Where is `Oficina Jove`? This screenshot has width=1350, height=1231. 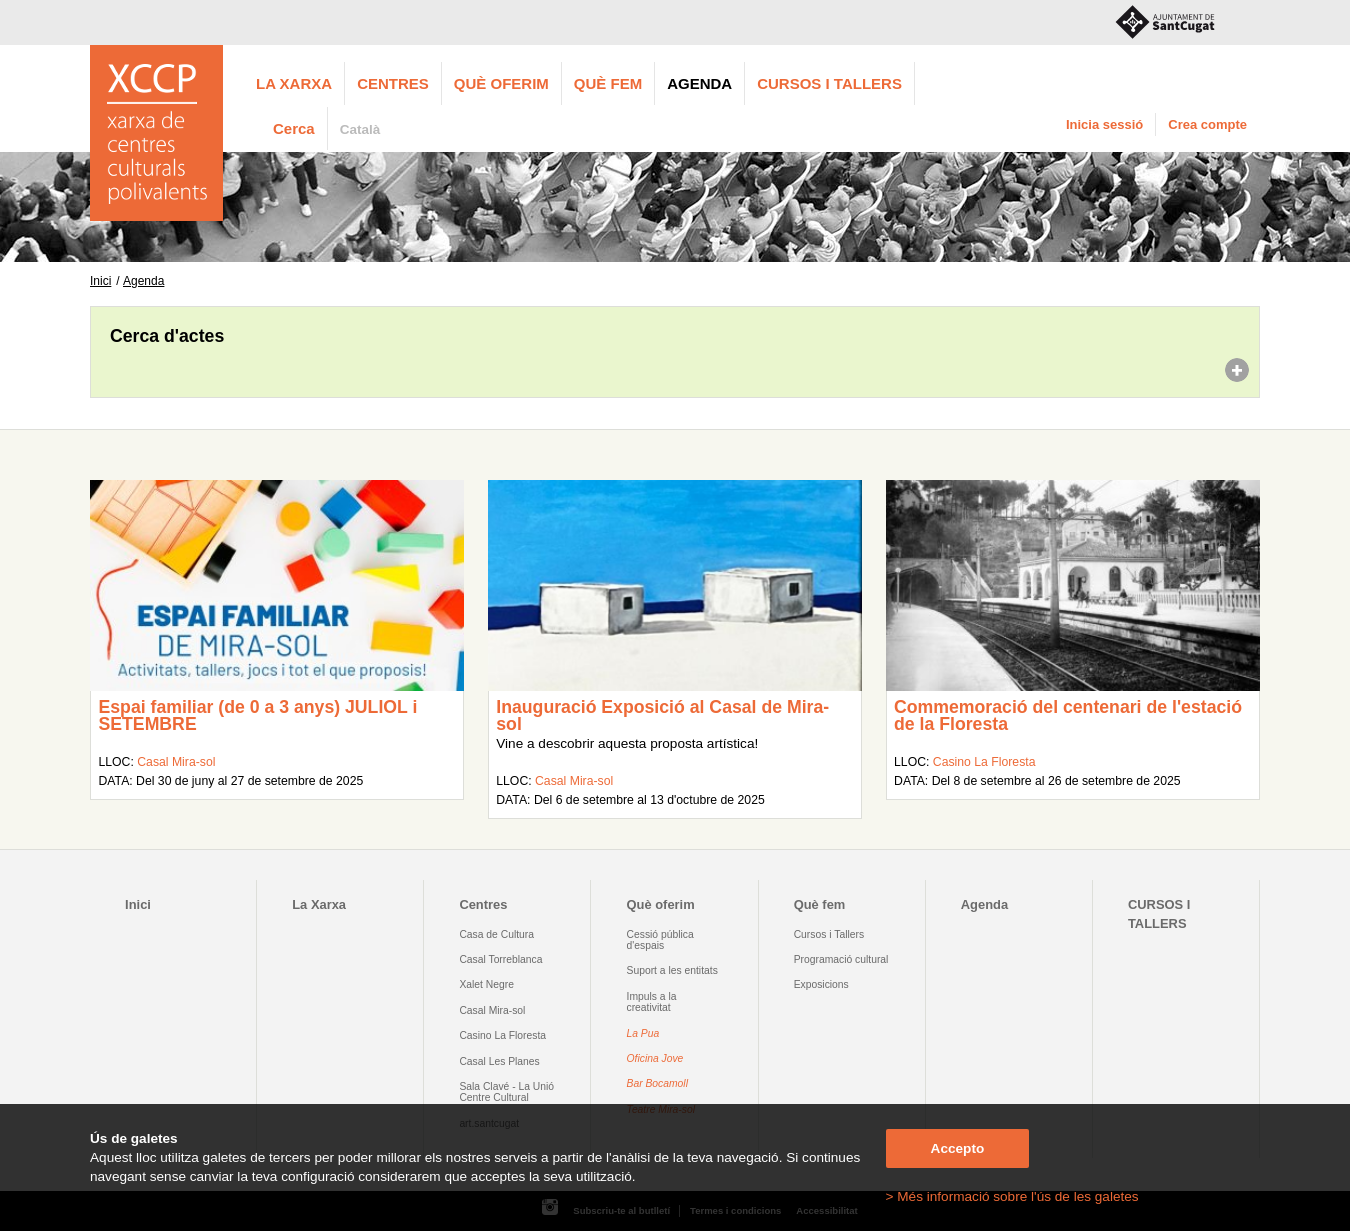
Oficina Jove is located at coordinates (655, 1058).